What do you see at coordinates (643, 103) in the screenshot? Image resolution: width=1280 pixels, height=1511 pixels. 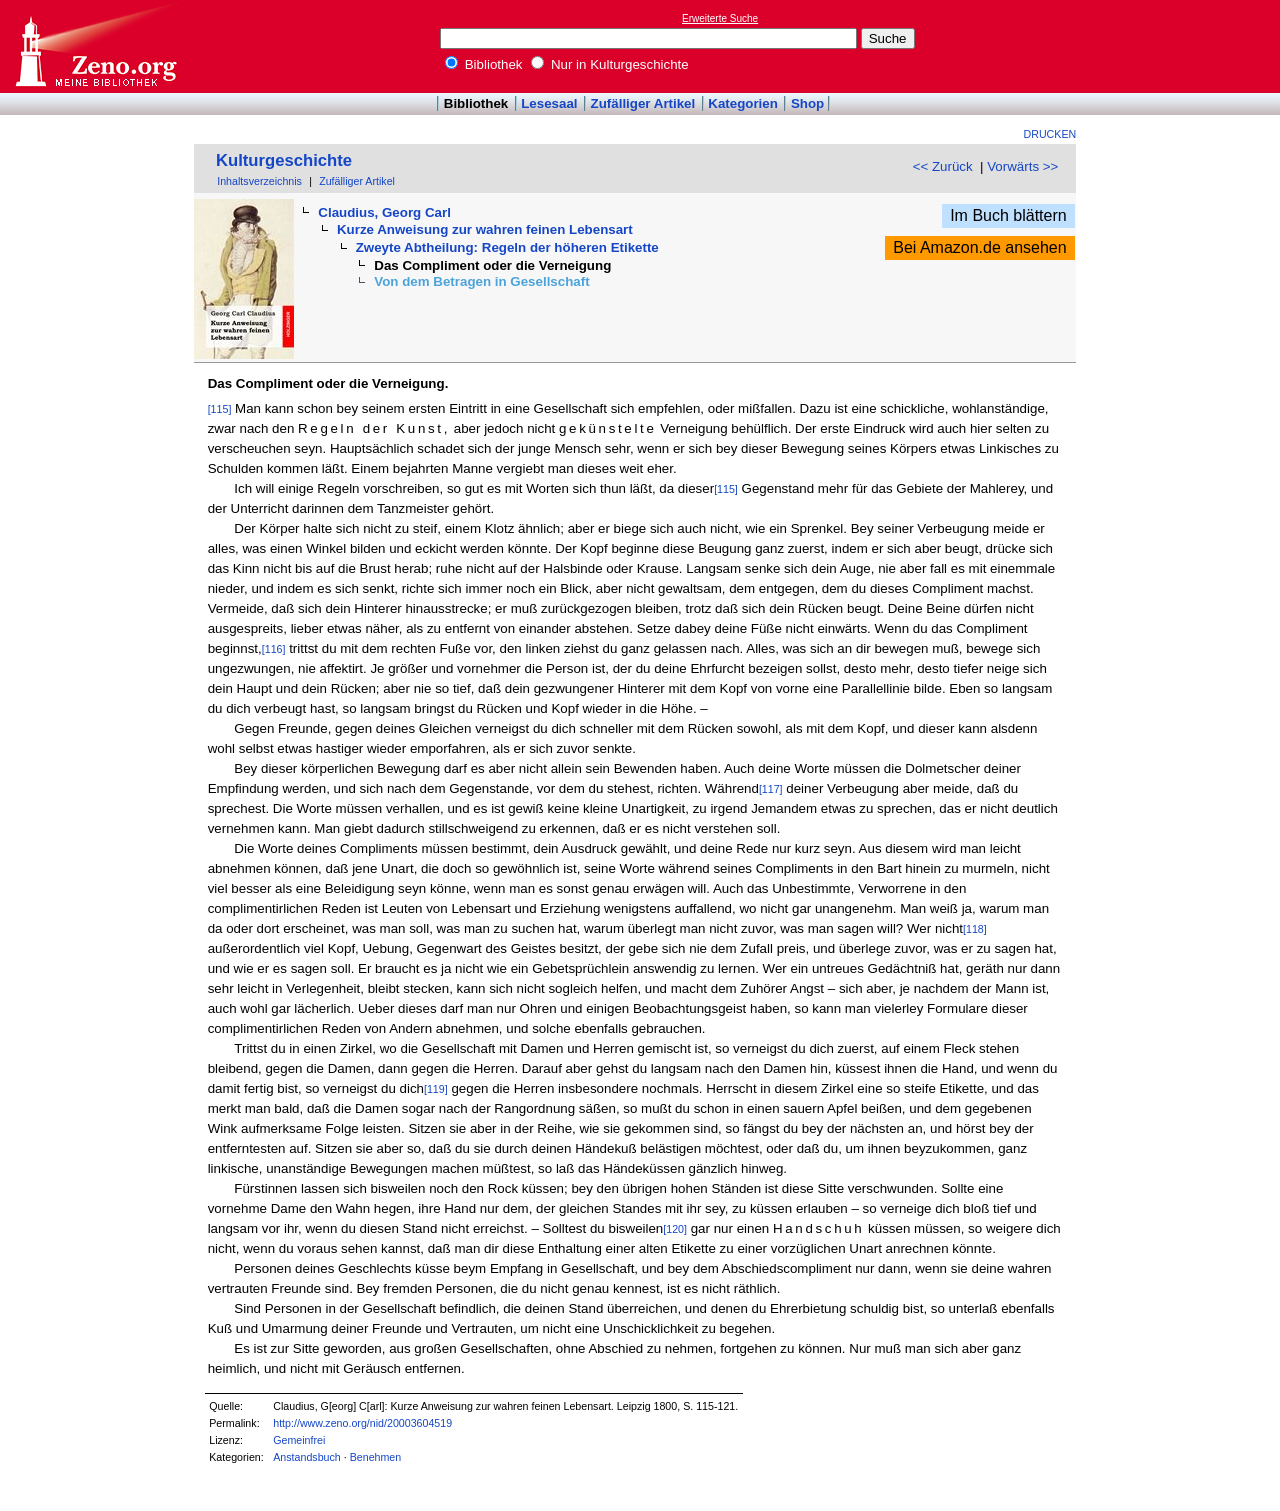 I see `Zufälliger Artikel` at bounding box center [643, 103].